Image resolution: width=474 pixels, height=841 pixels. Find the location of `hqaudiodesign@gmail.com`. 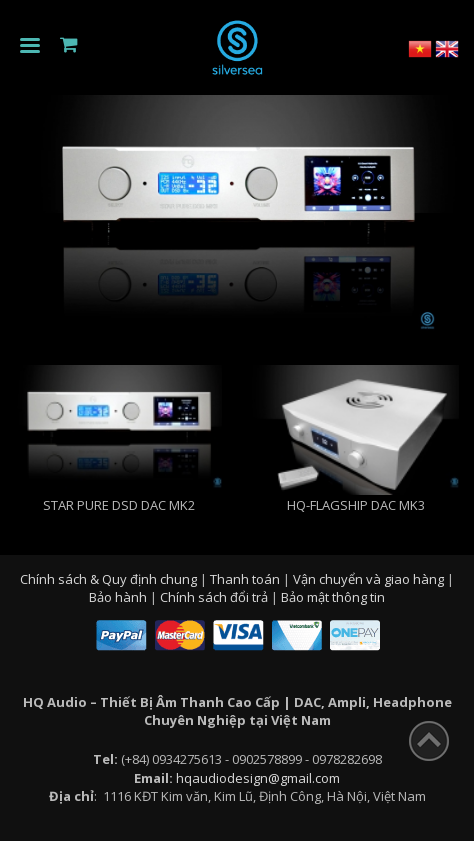

hqaudiodesign@gmail.com is located at coordinates (258, 778).